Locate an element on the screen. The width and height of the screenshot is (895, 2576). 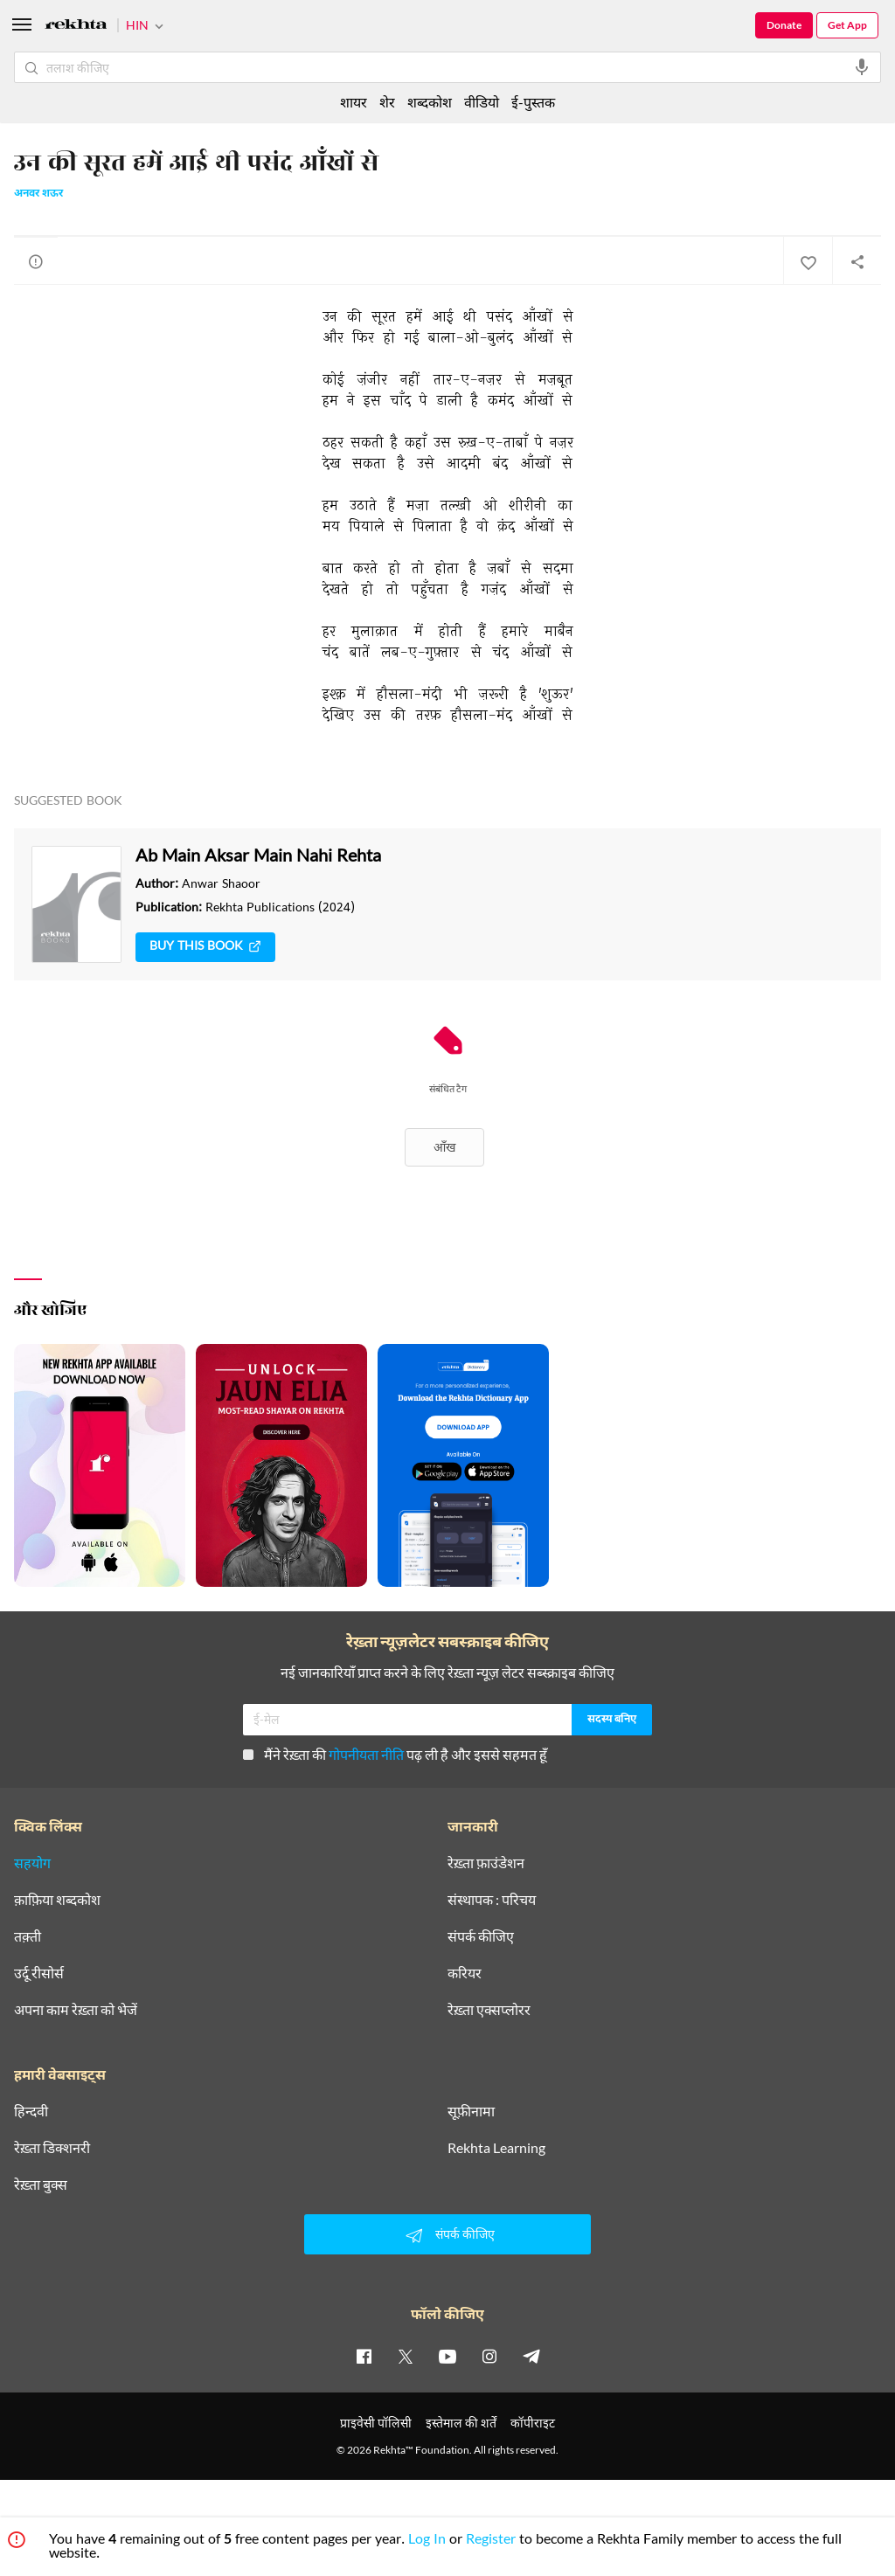
संस्थापक : परिचय is located at coordinates (492, 1900).